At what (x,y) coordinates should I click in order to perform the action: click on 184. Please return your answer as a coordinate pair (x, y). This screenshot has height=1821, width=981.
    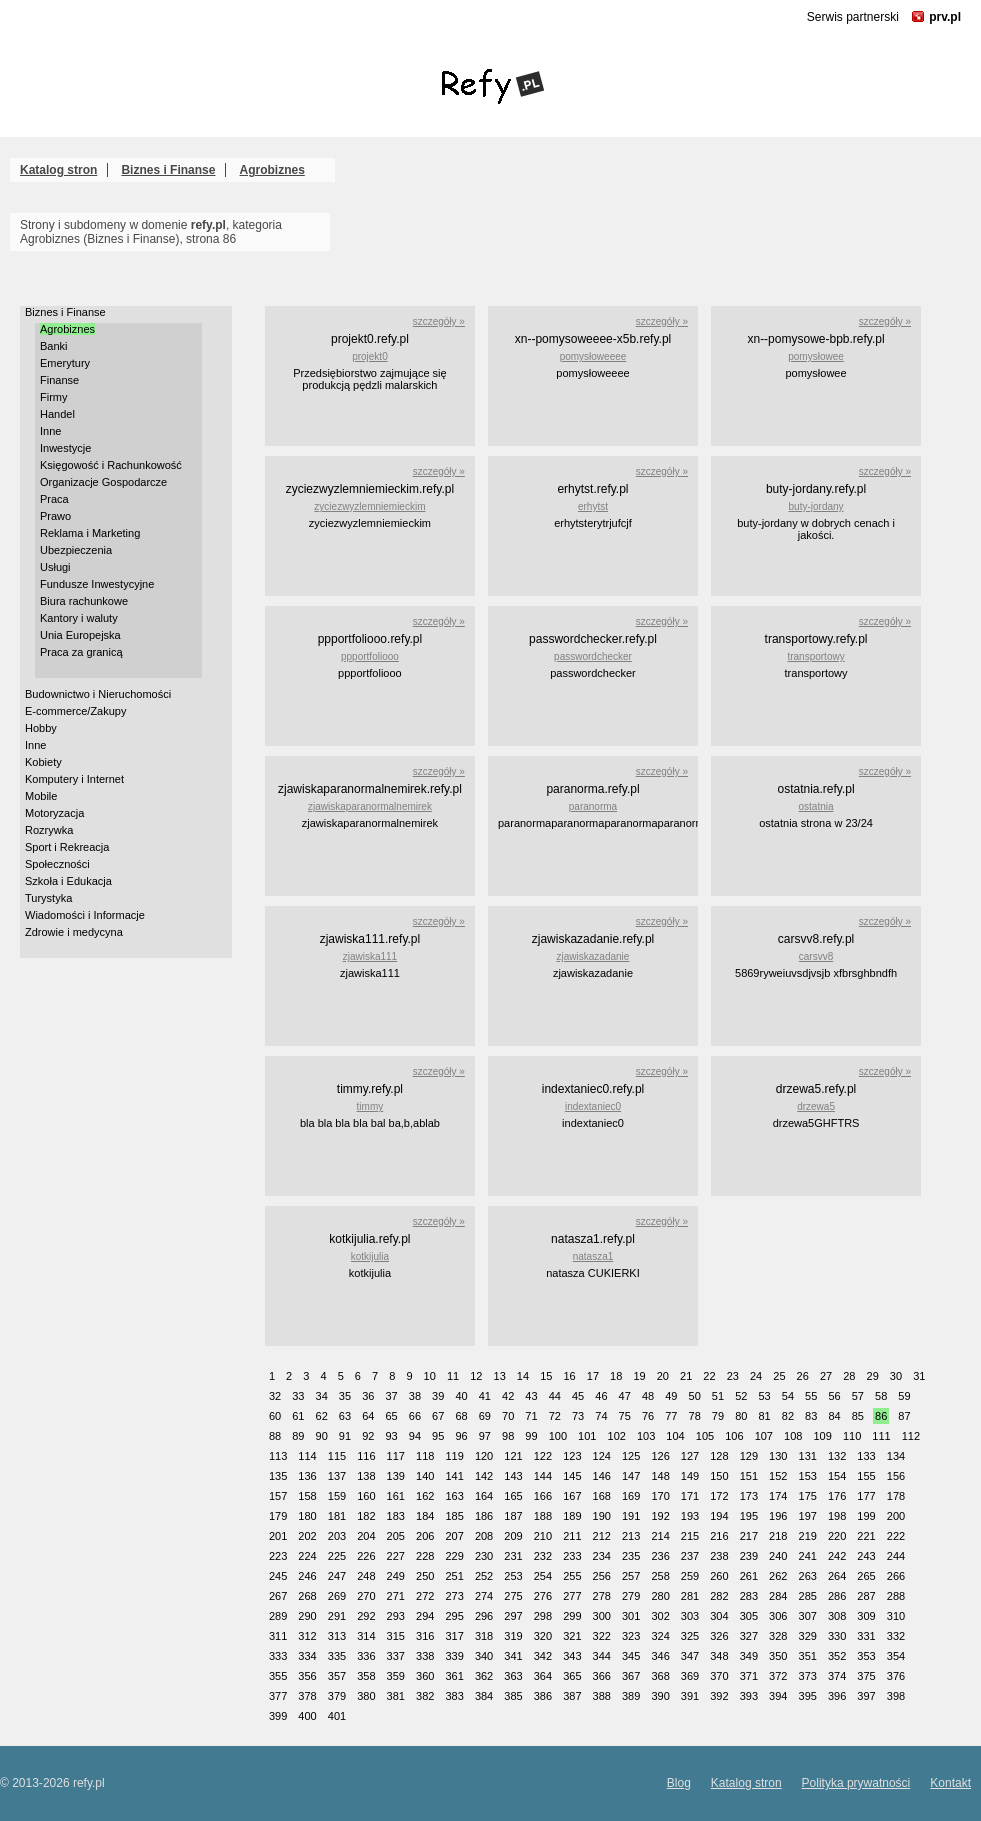
    Looking at the image, I should click on (425, 1516).